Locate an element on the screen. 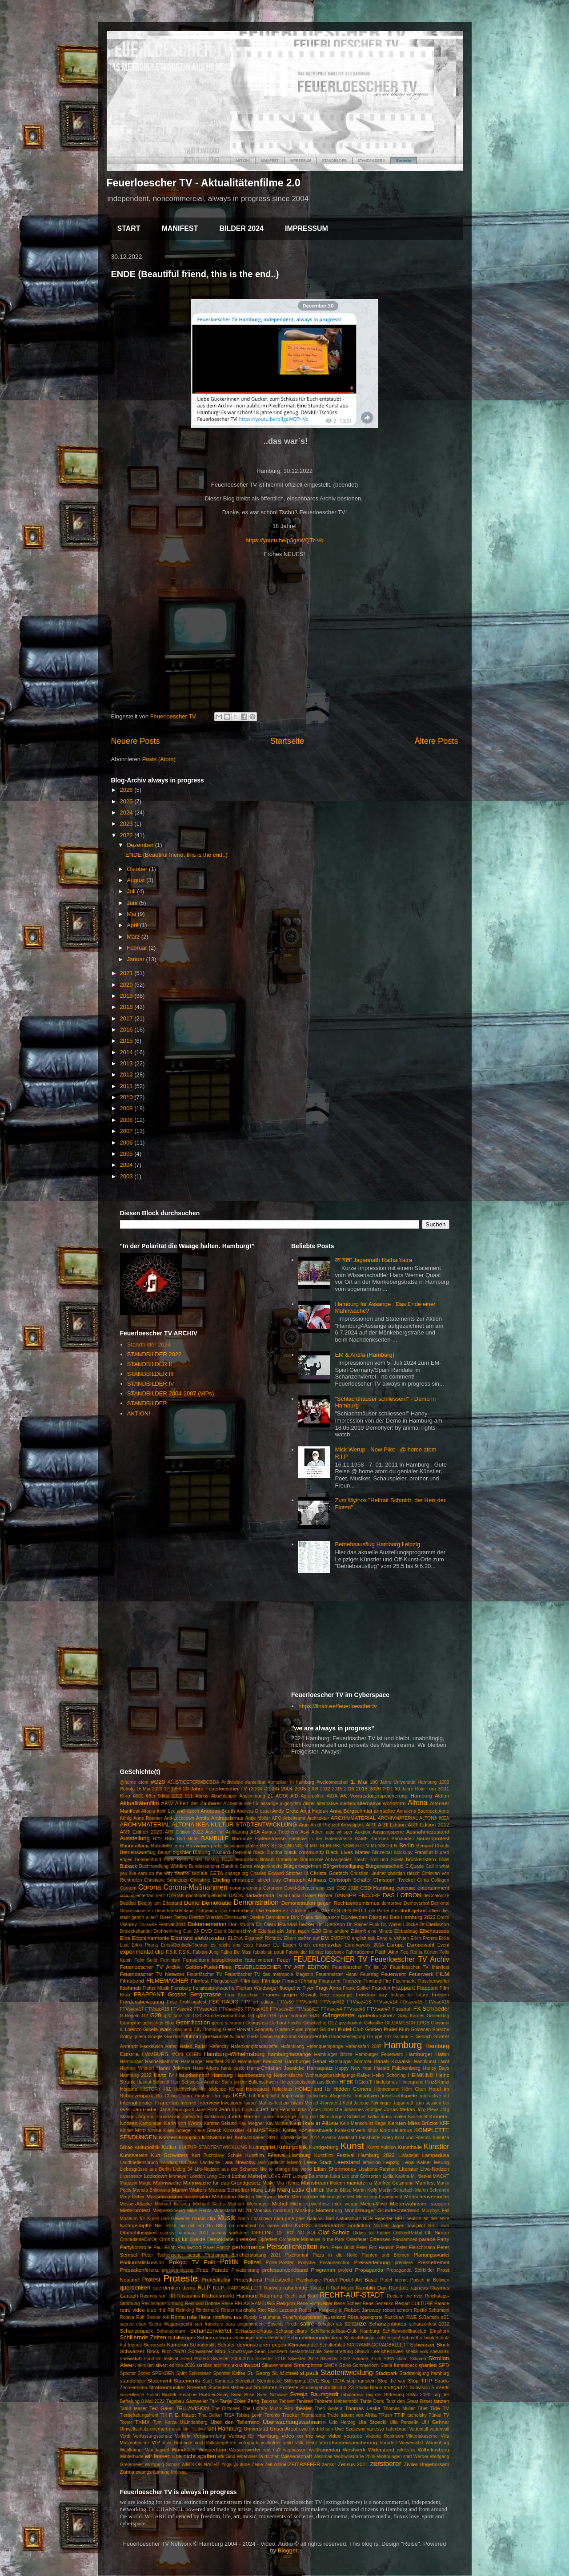 This screenshot has width=569, height=2576. Nichtgeimpfte is located at coordinates (136, 2225).